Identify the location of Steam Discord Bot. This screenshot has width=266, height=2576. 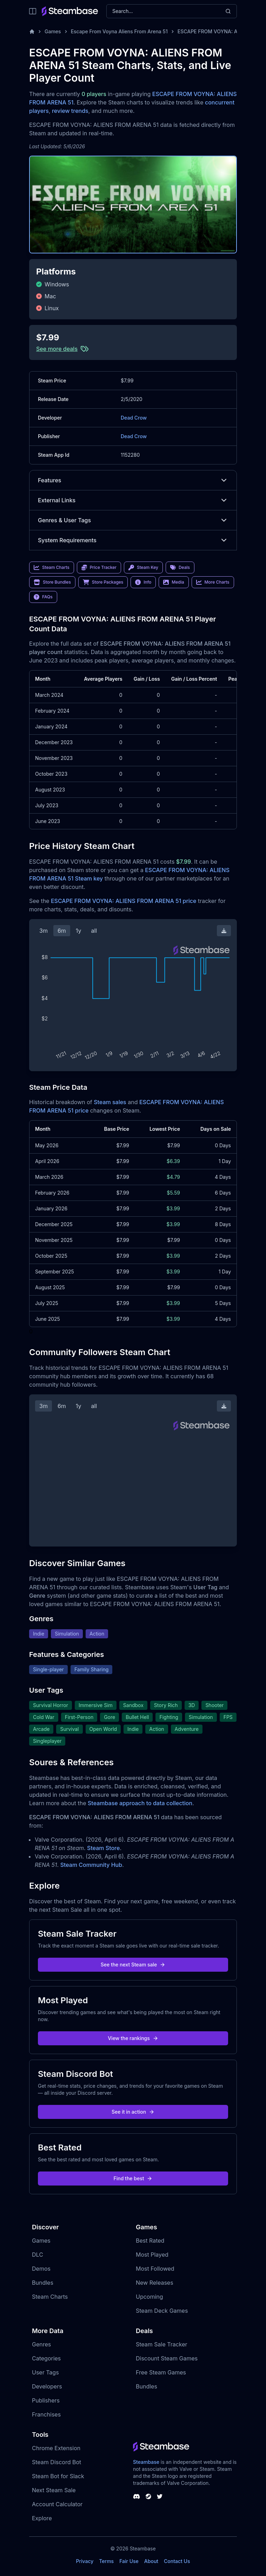
(56, 2462).